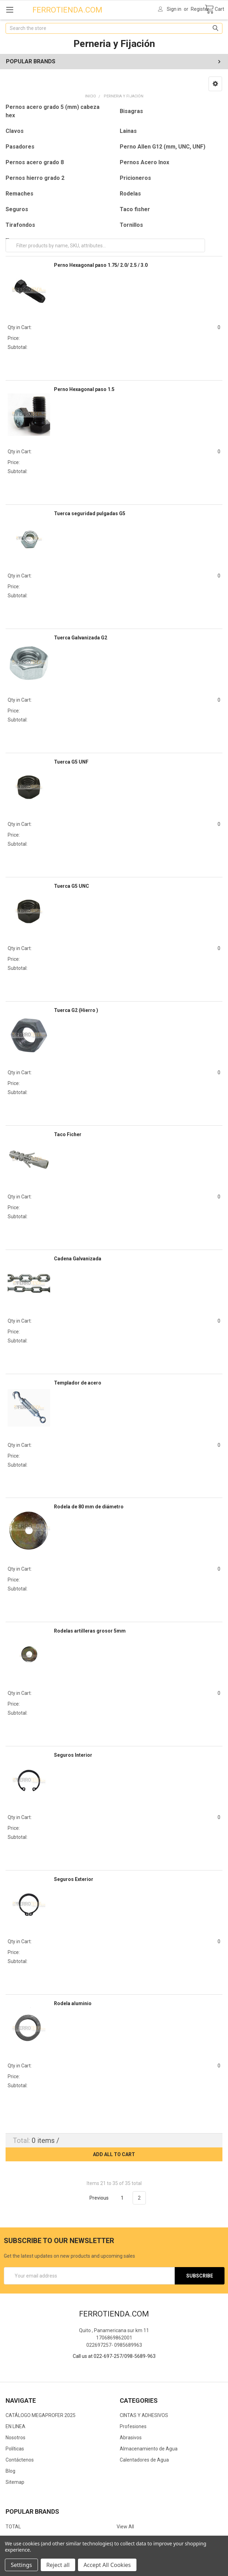 Image resolution: width=228 pixels, height=2576 pixels. Describe the element at coordinates (20, 146) in the screenshot. I see `Pasadores` at that location.